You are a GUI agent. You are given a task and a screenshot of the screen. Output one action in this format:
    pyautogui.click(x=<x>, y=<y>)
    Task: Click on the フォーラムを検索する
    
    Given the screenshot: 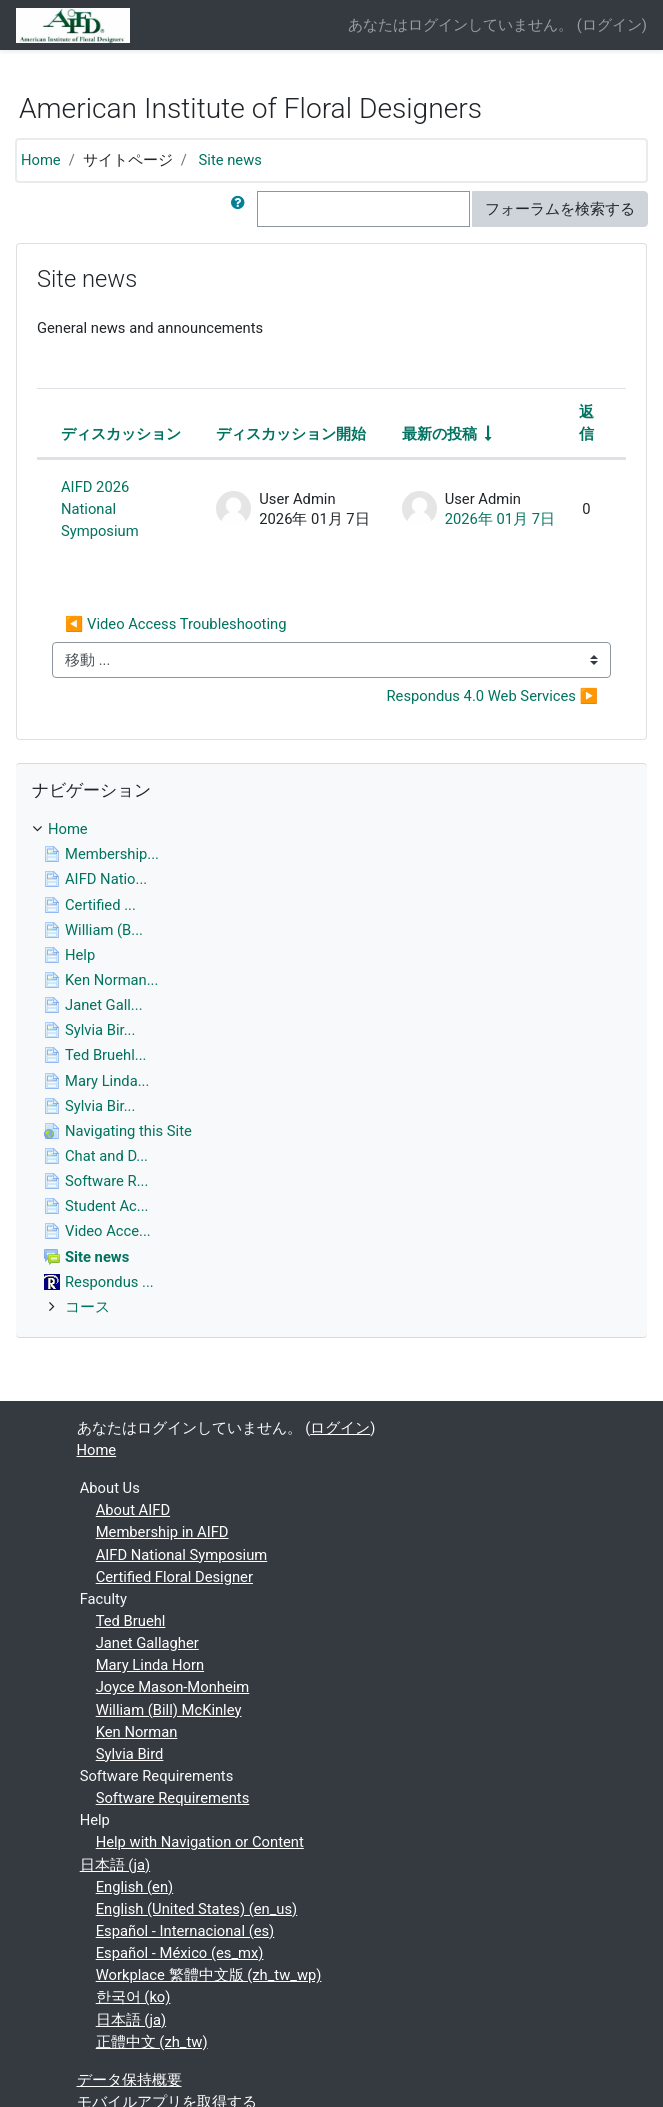 What is the action you would take?
    pyautogui.click(x=560, y=209)
    